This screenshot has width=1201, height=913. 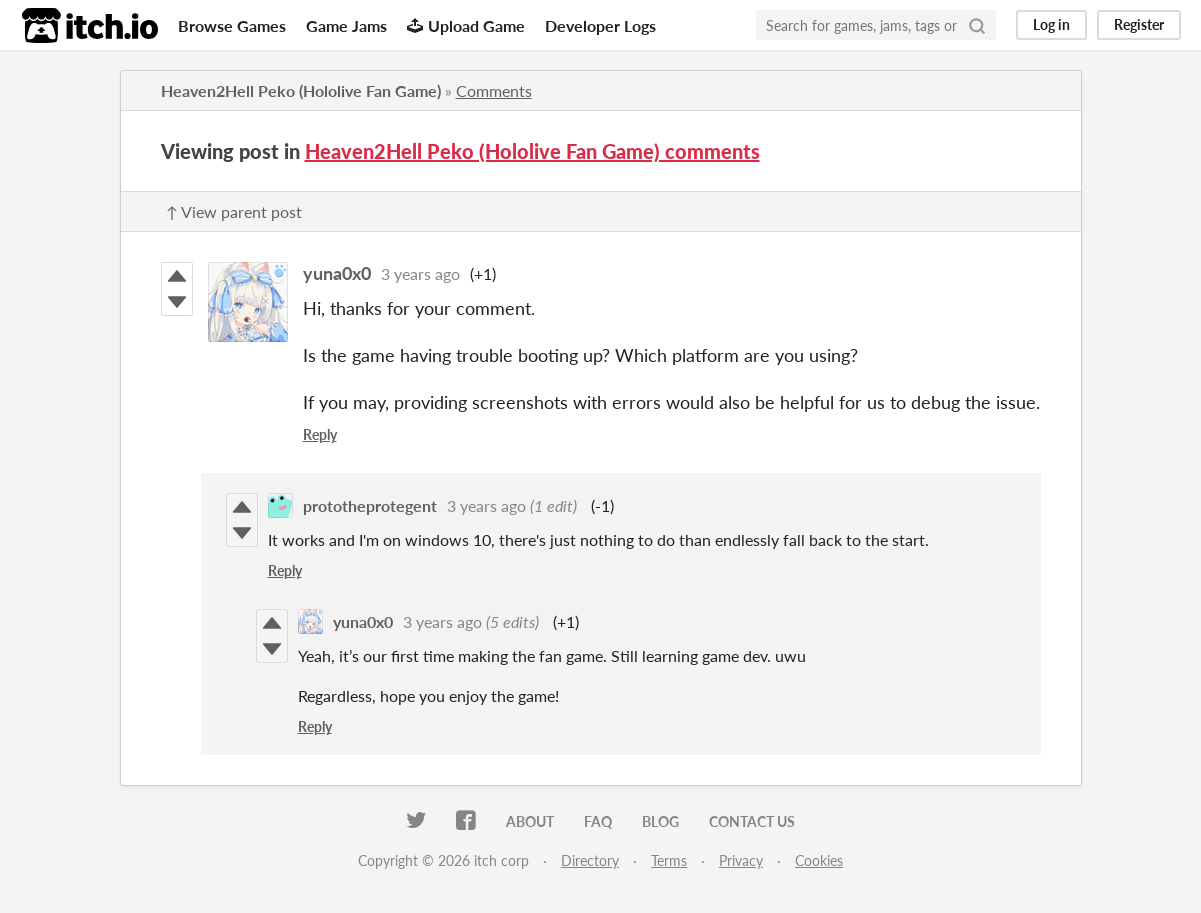 I want to click on FAQ, so click(x=598, y=821).